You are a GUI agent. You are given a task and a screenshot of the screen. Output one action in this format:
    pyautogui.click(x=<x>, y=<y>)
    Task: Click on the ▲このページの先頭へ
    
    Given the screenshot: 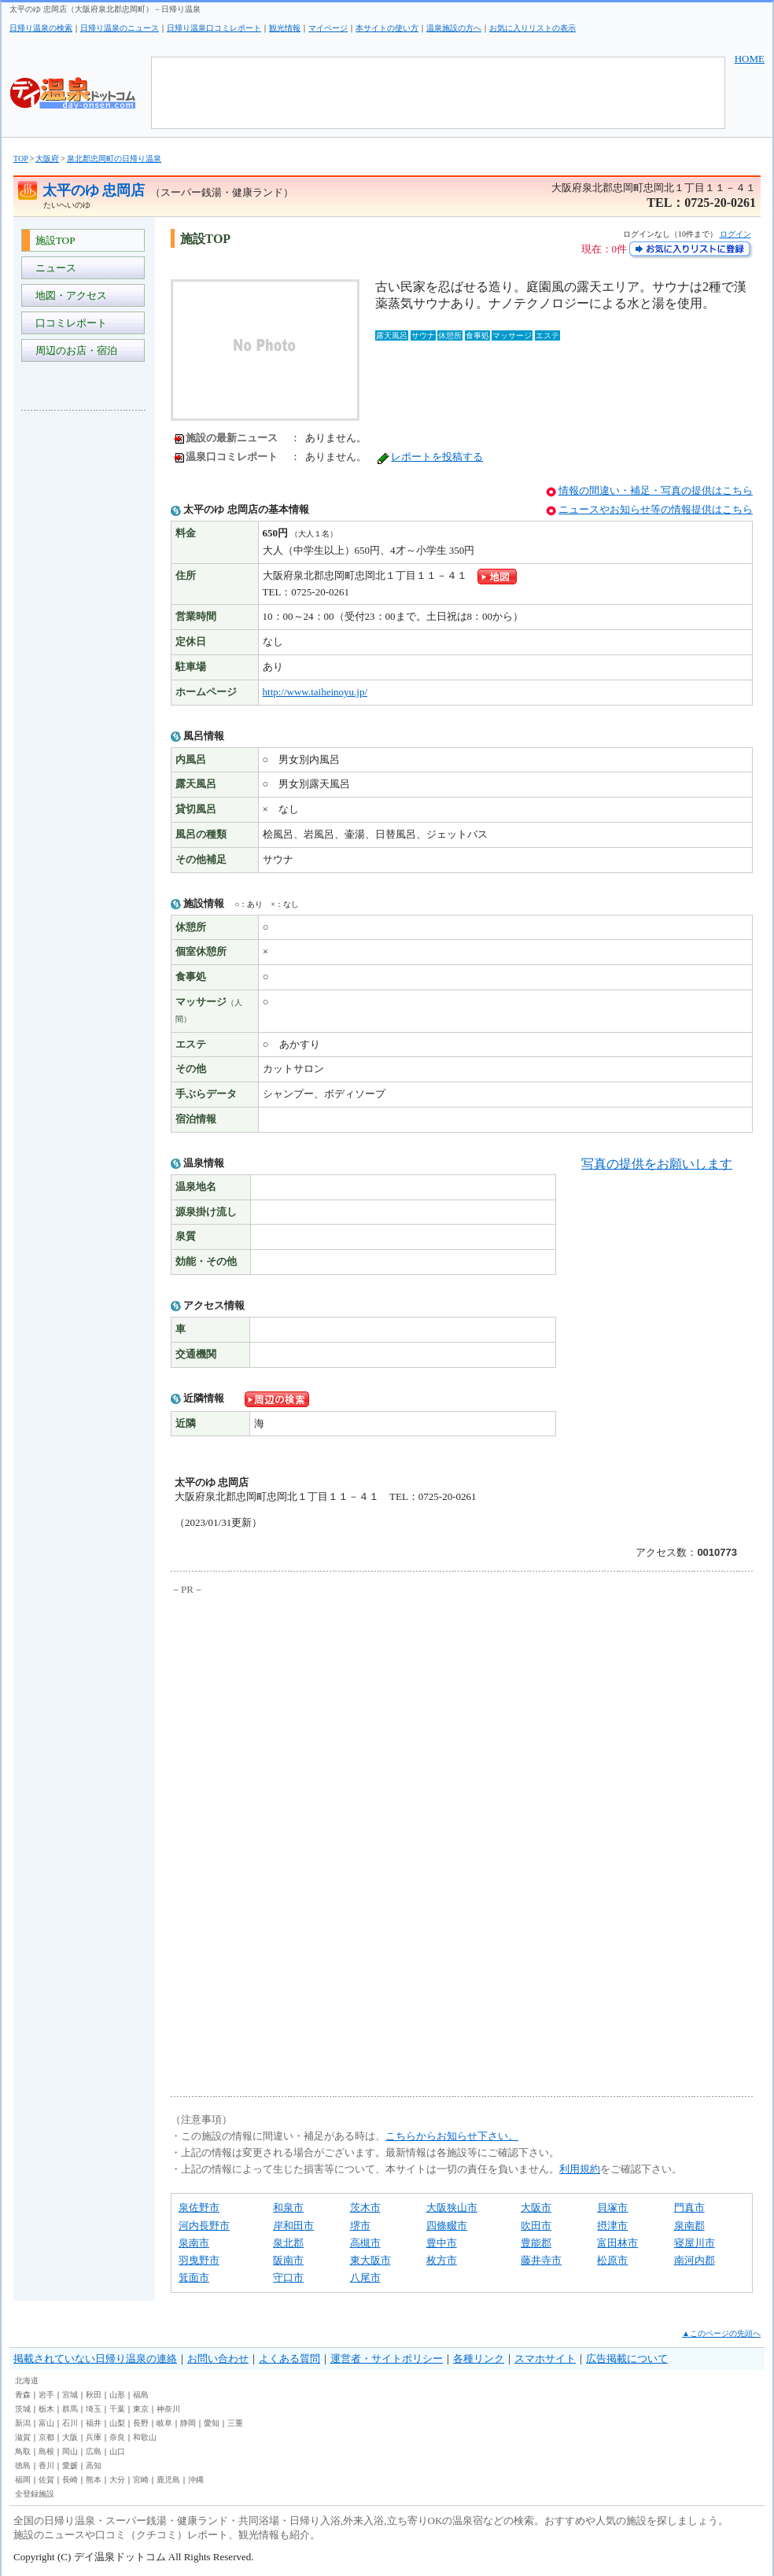 What is the action you would take?
    pyautogui.click(x=721, y=2333)
    